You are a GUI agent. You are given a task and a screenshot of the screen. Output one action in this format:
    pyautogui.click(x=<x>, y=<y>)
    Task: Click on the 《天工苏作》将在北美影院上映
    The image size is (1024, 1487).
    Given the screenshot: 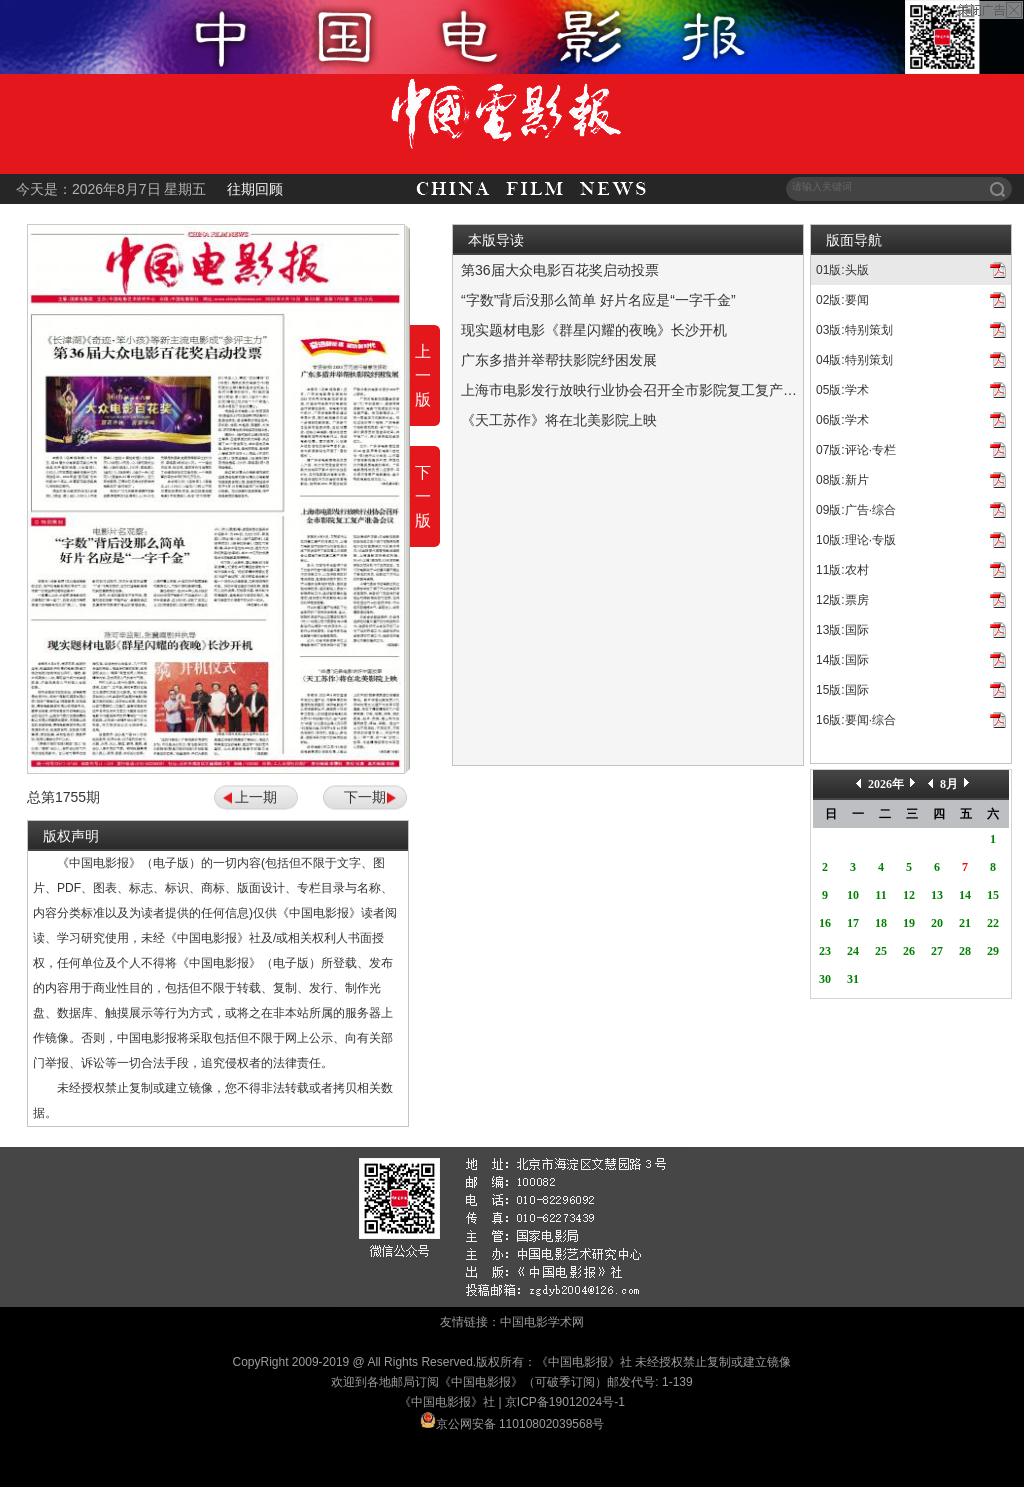 What is the action you would take?
    pyautogui.click(x=559, y=420)
    